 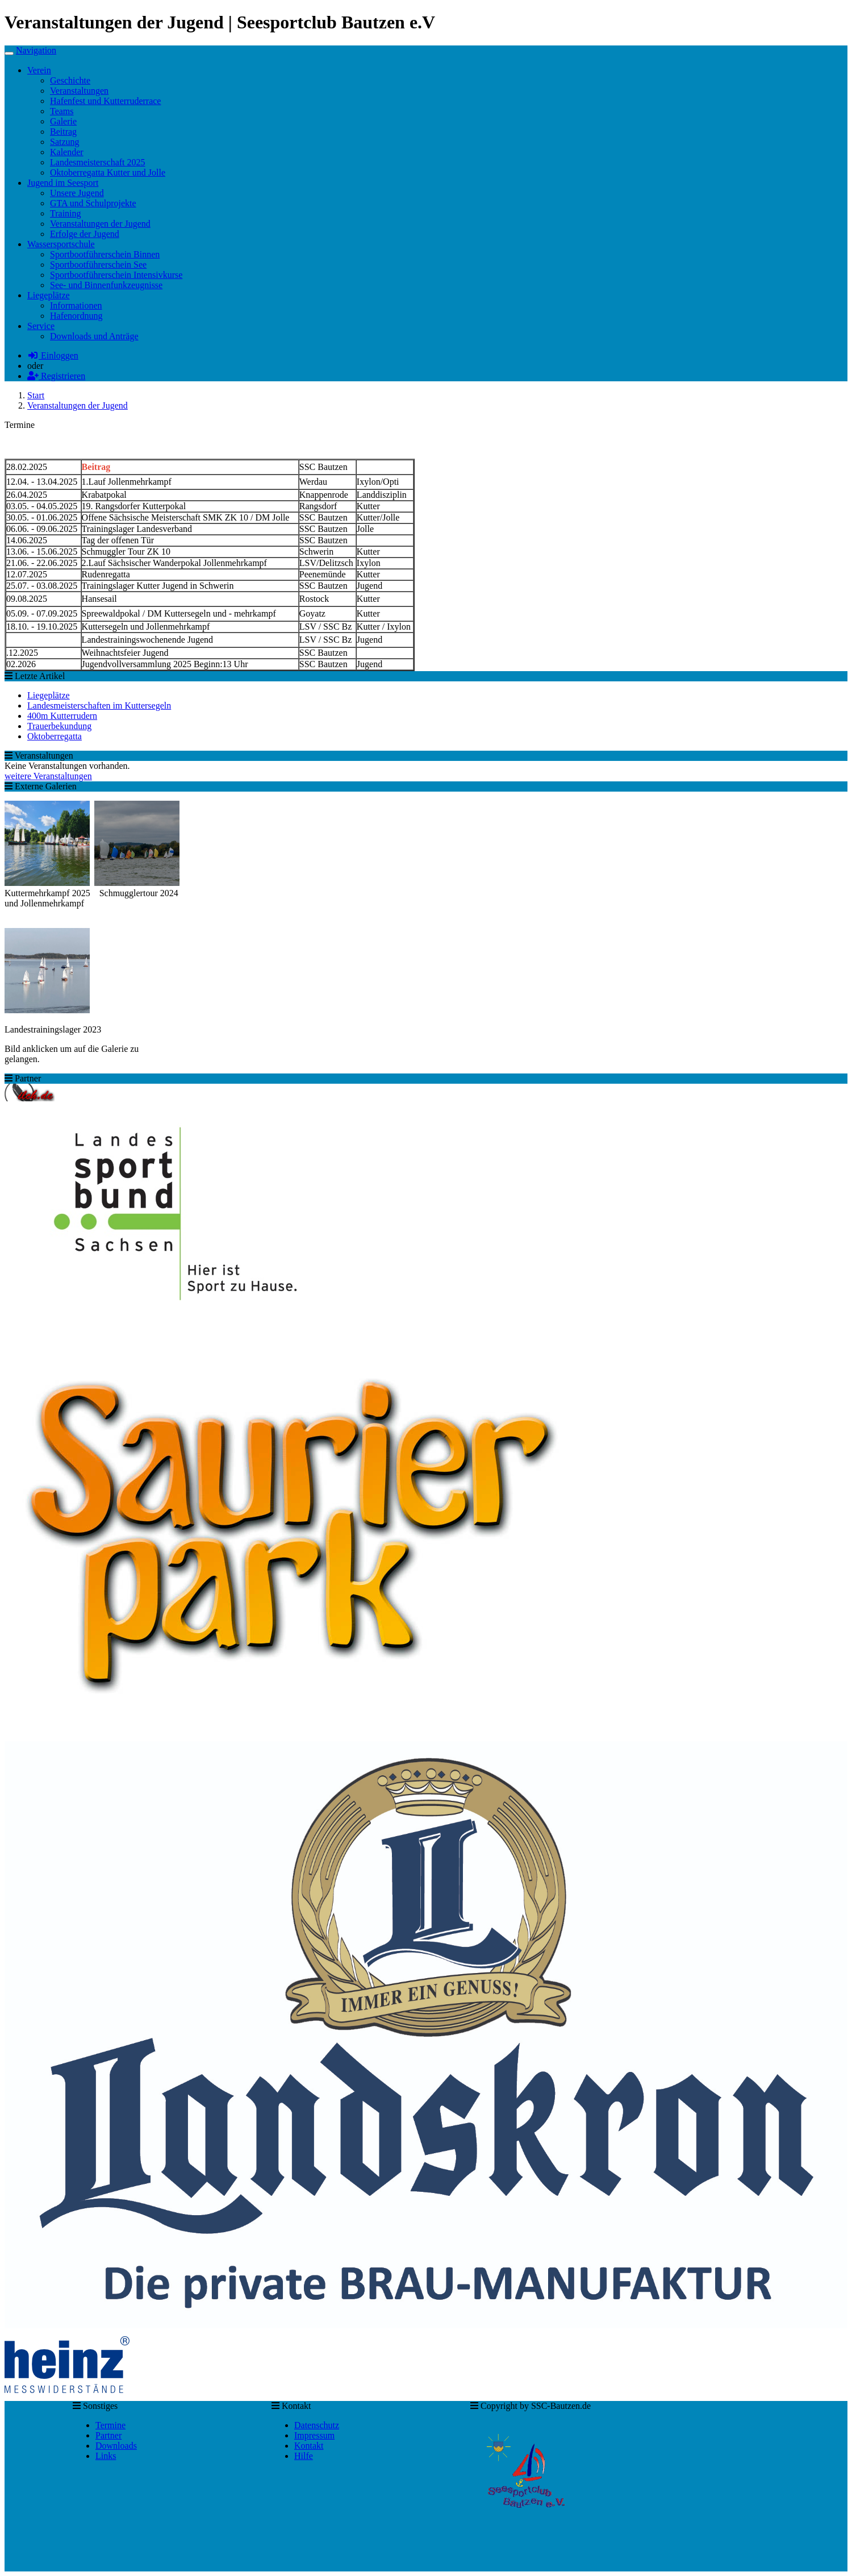 What do you see at coordinates (309, 2445) in the screenshot?
I see `Kontakt` at bounding box center [309, 2445].